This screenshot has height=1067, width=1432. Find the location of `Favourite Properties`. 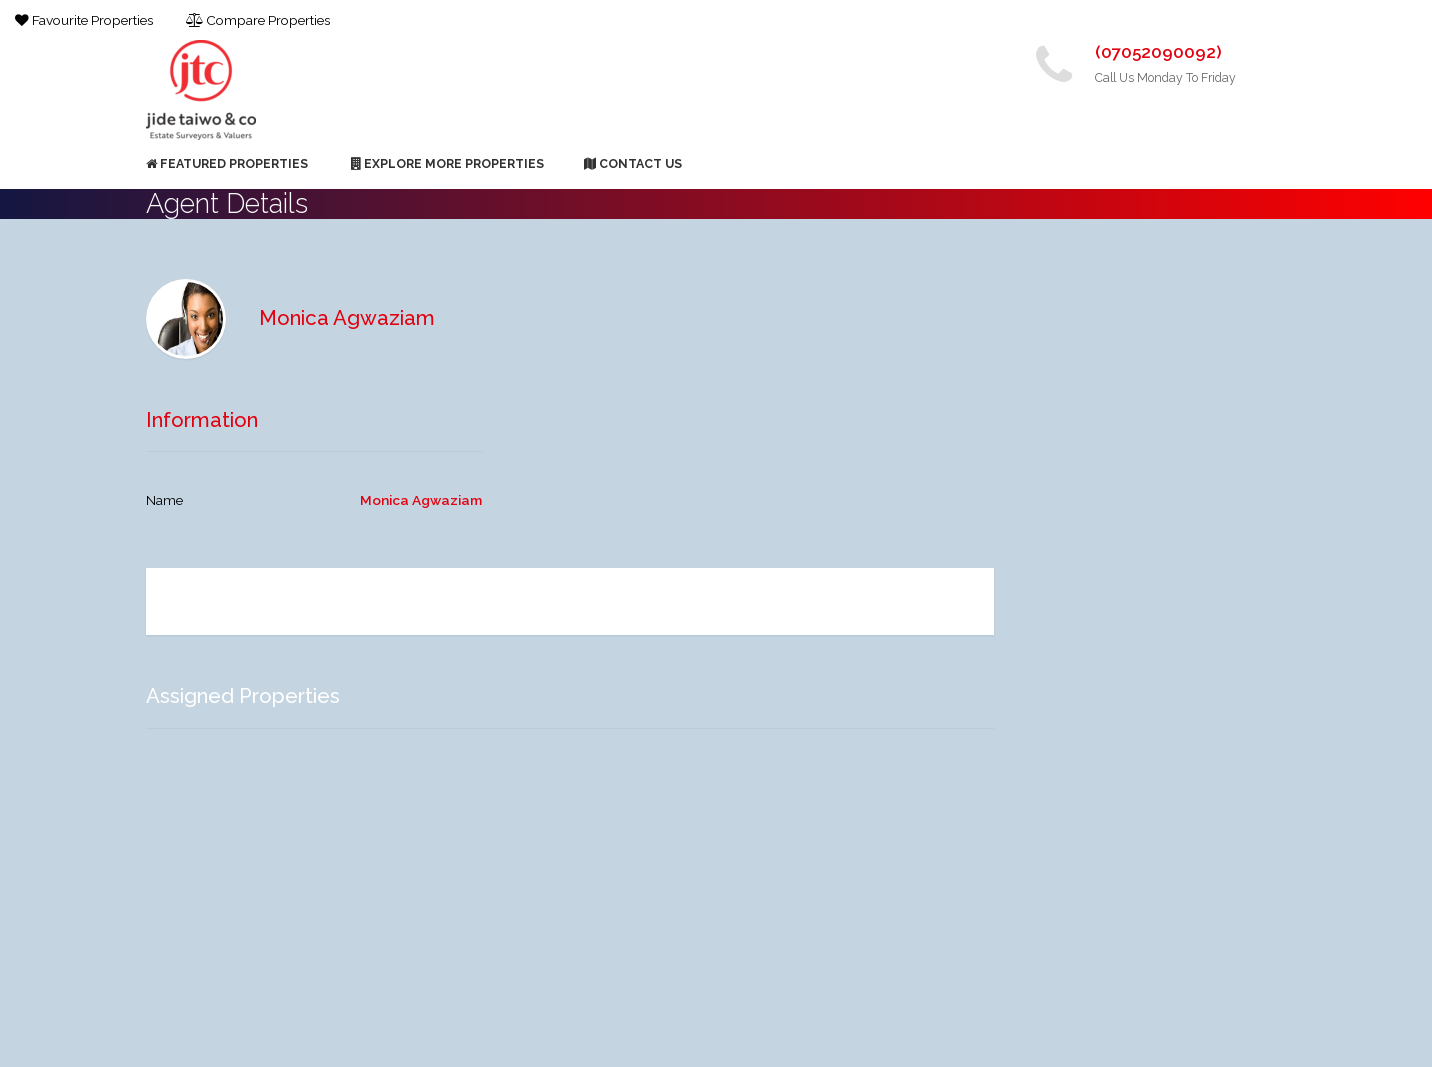

Favourite Properties is located at coordinates (84, 20).